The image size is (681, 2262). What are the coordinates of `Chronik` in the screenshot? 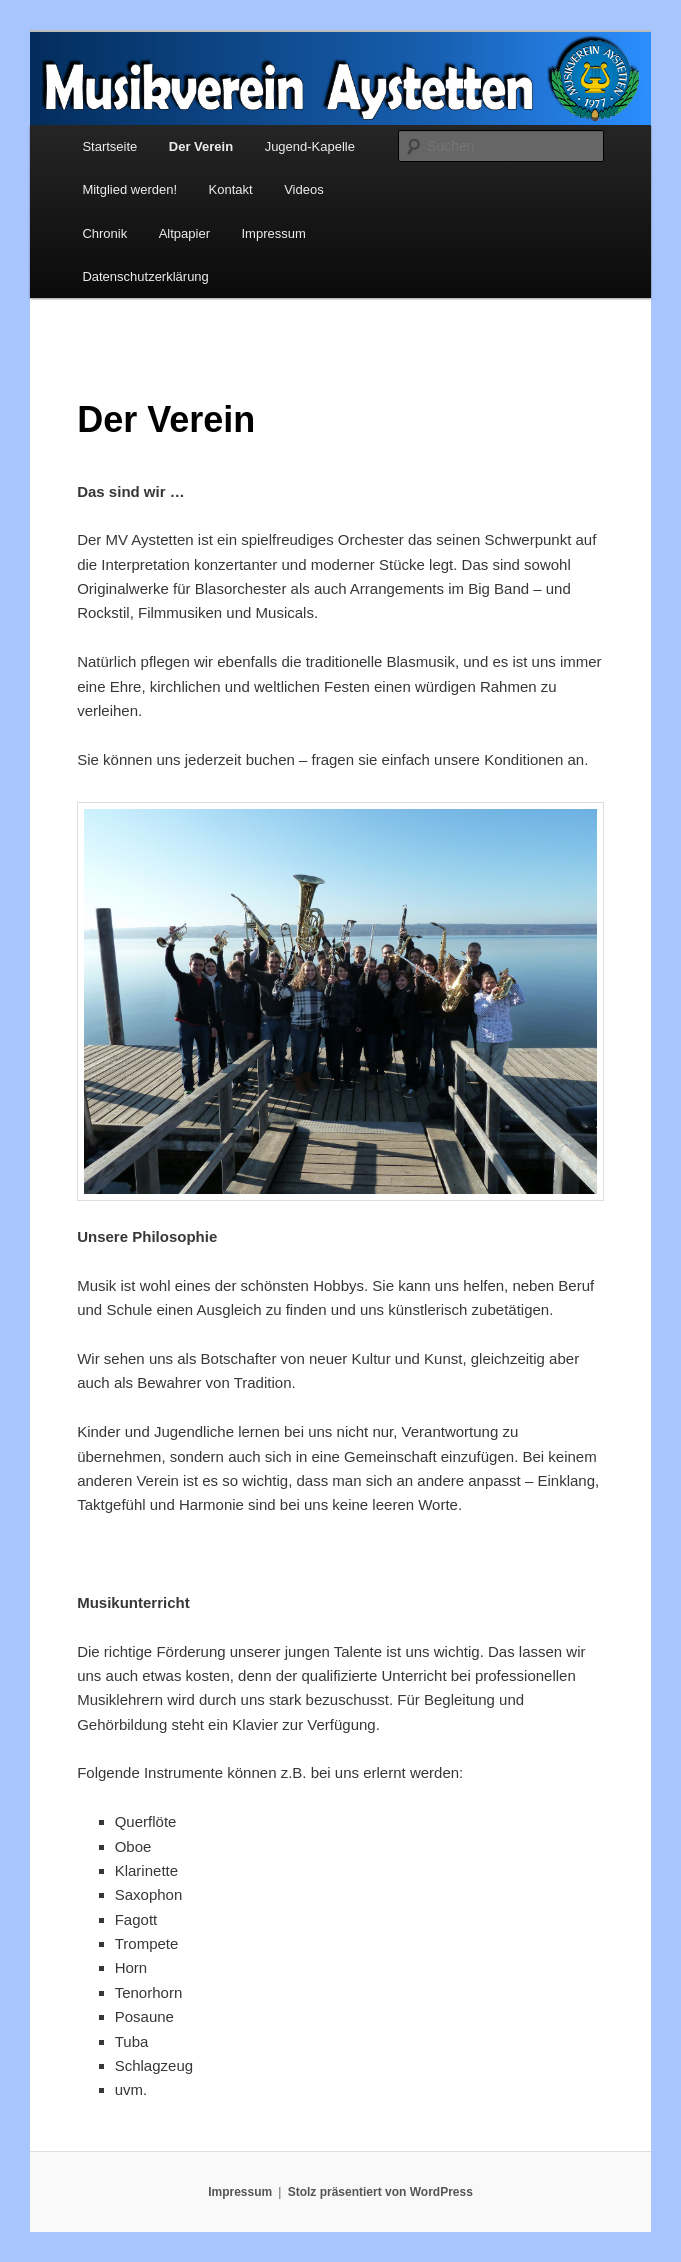 It's located at (104, 233).